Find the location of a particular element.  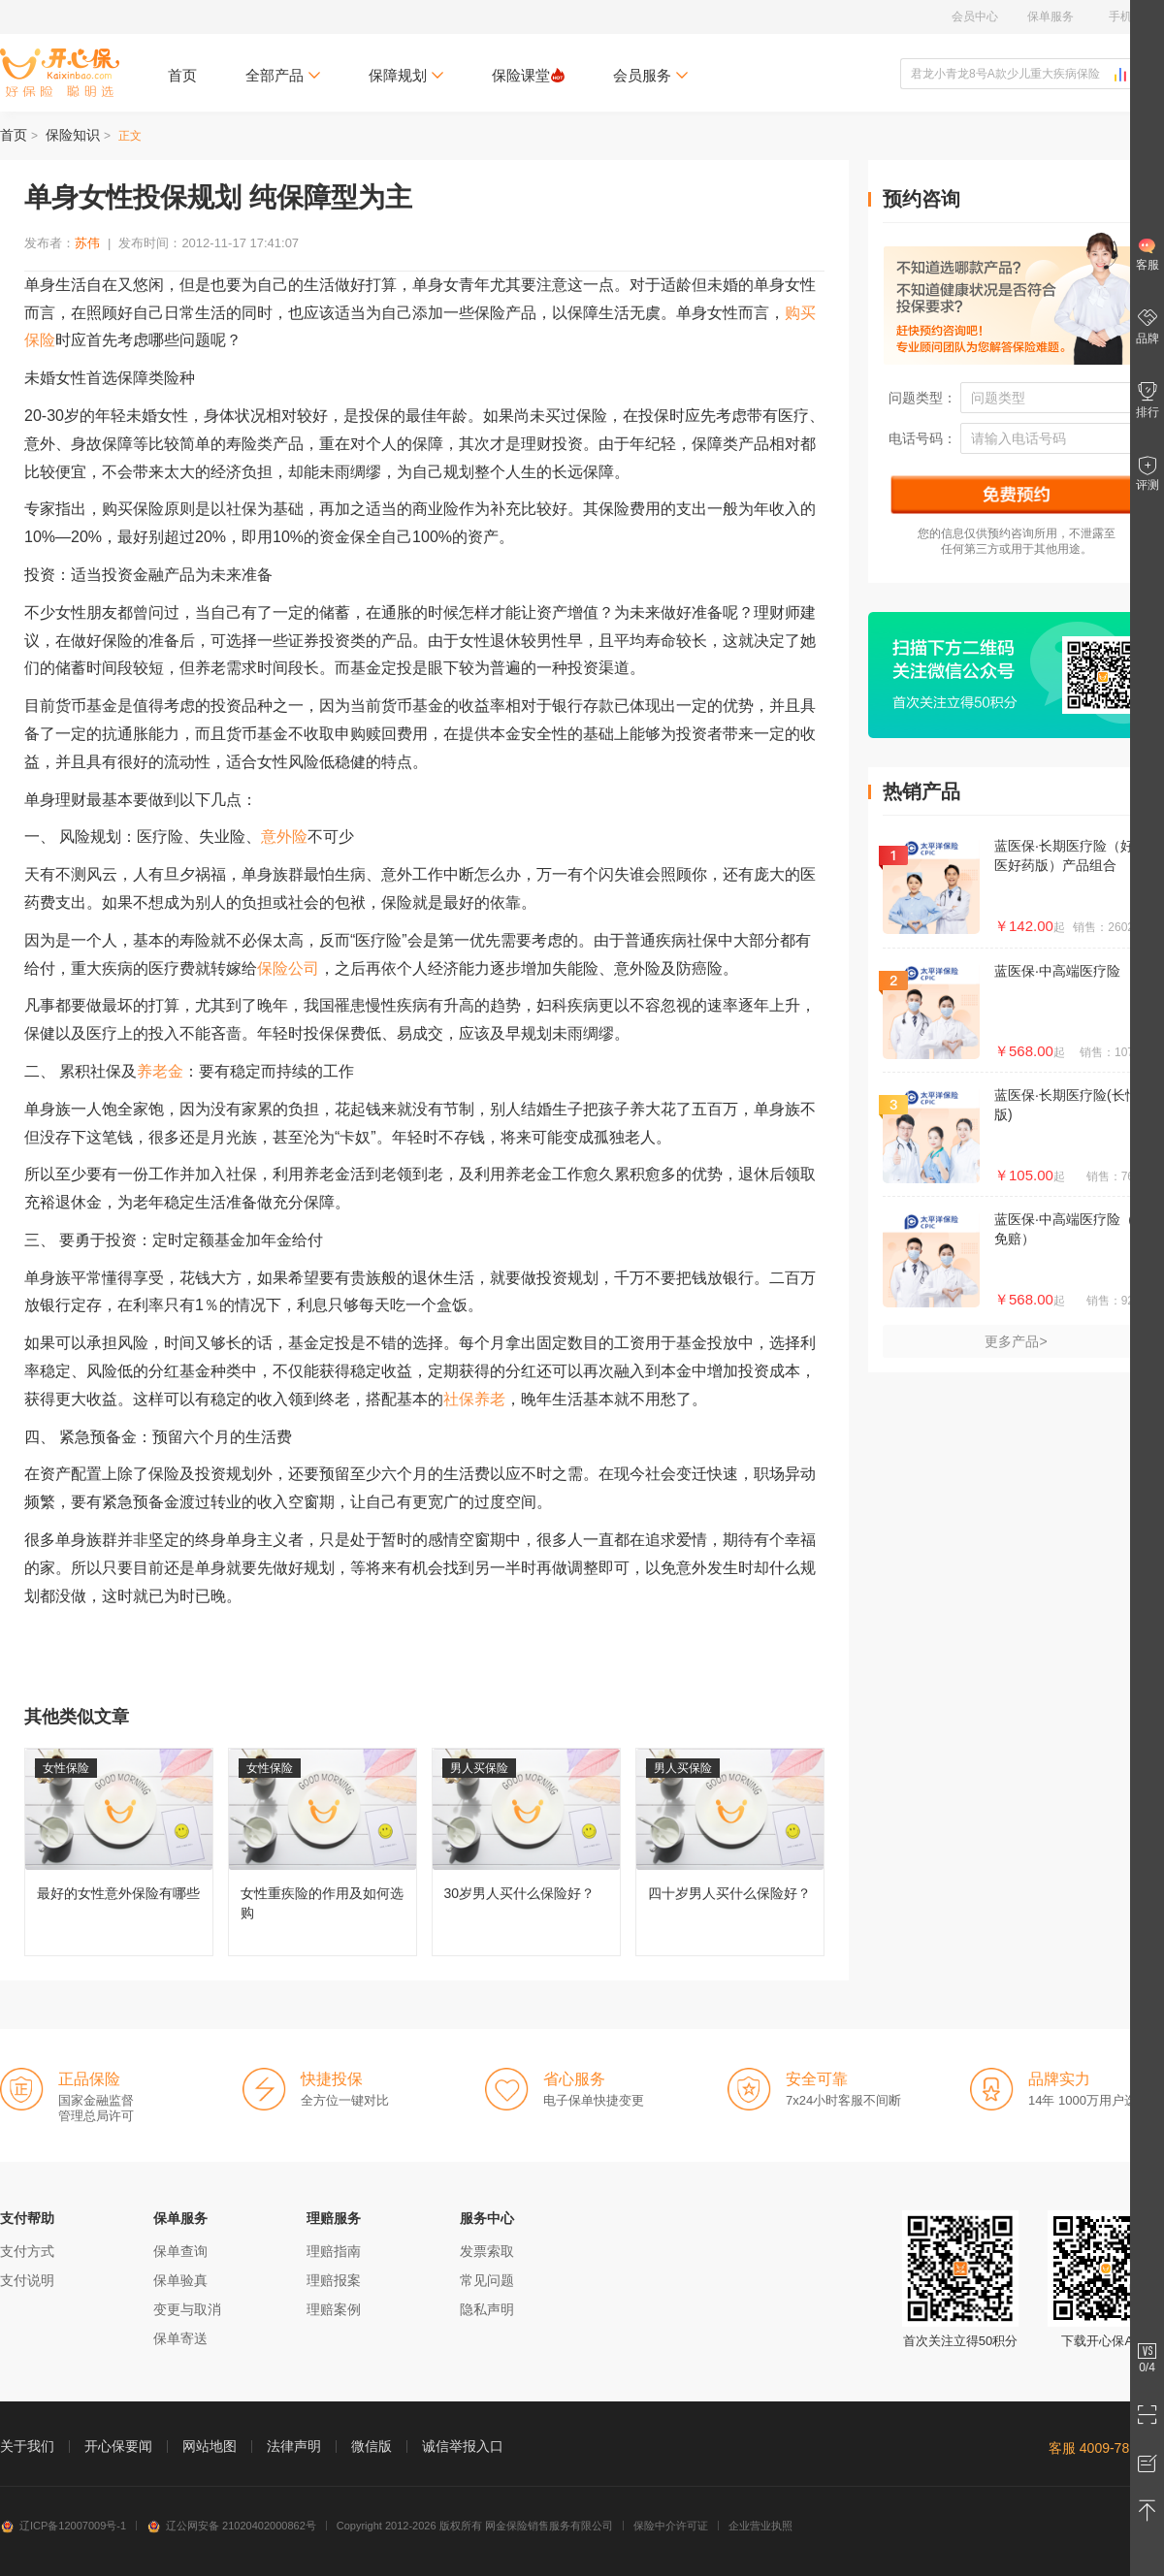

支付说明 is located at coordinates (27, 2280).